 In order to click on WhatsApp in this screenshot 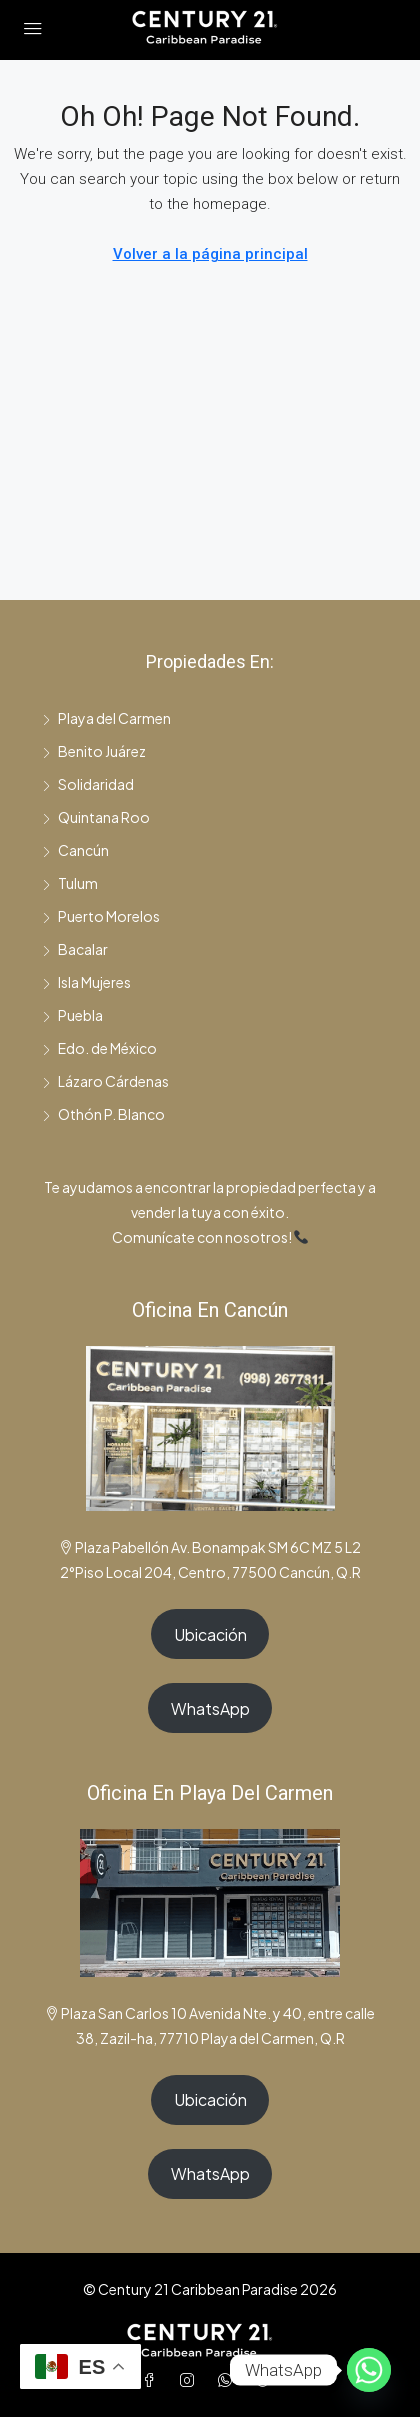, I will do `click(210, 1708)`.